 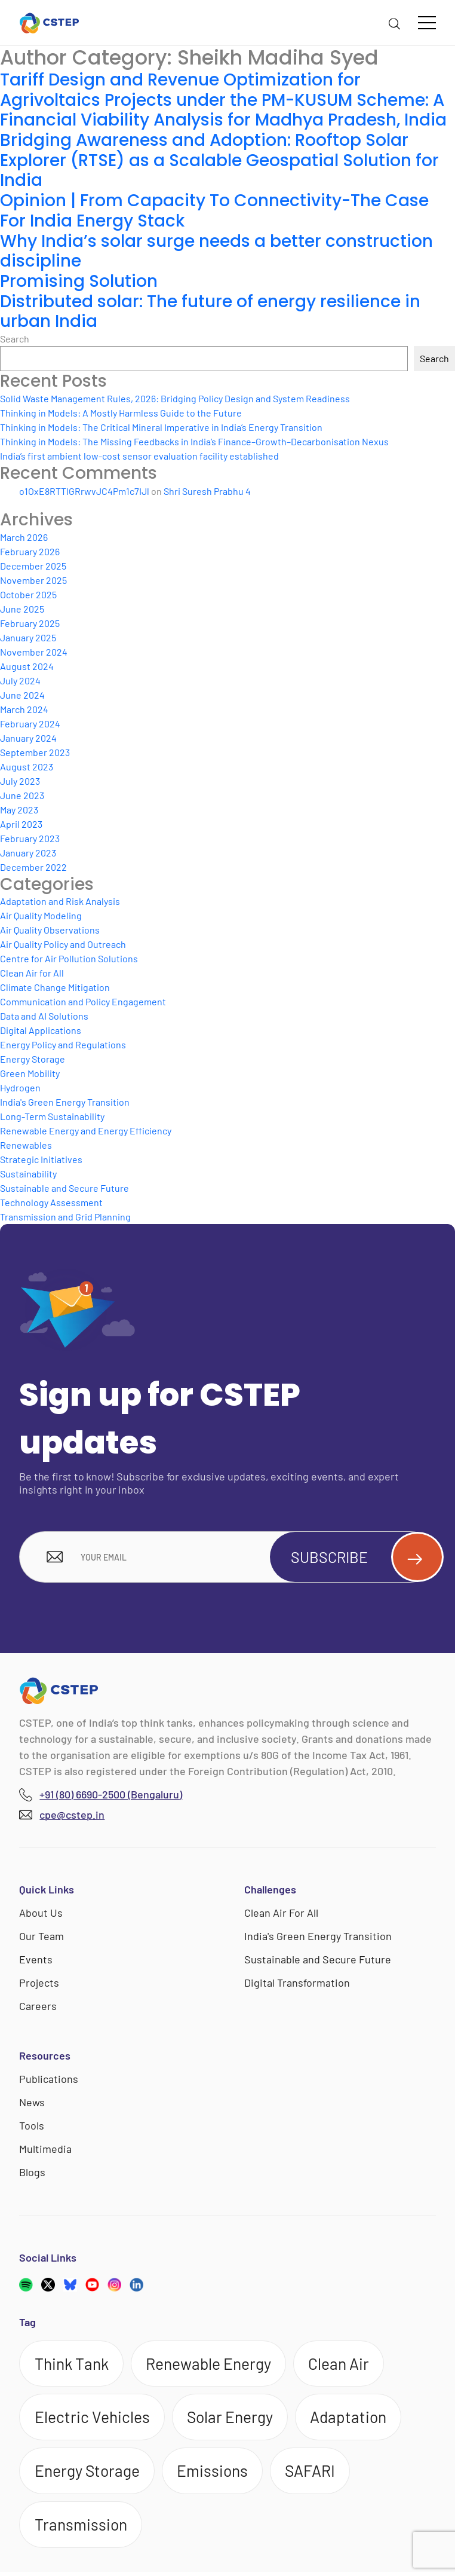 What do you see at coordinates (36, 1960) in the screenshot?
I see `Events` at bounding box center [36, 1960].